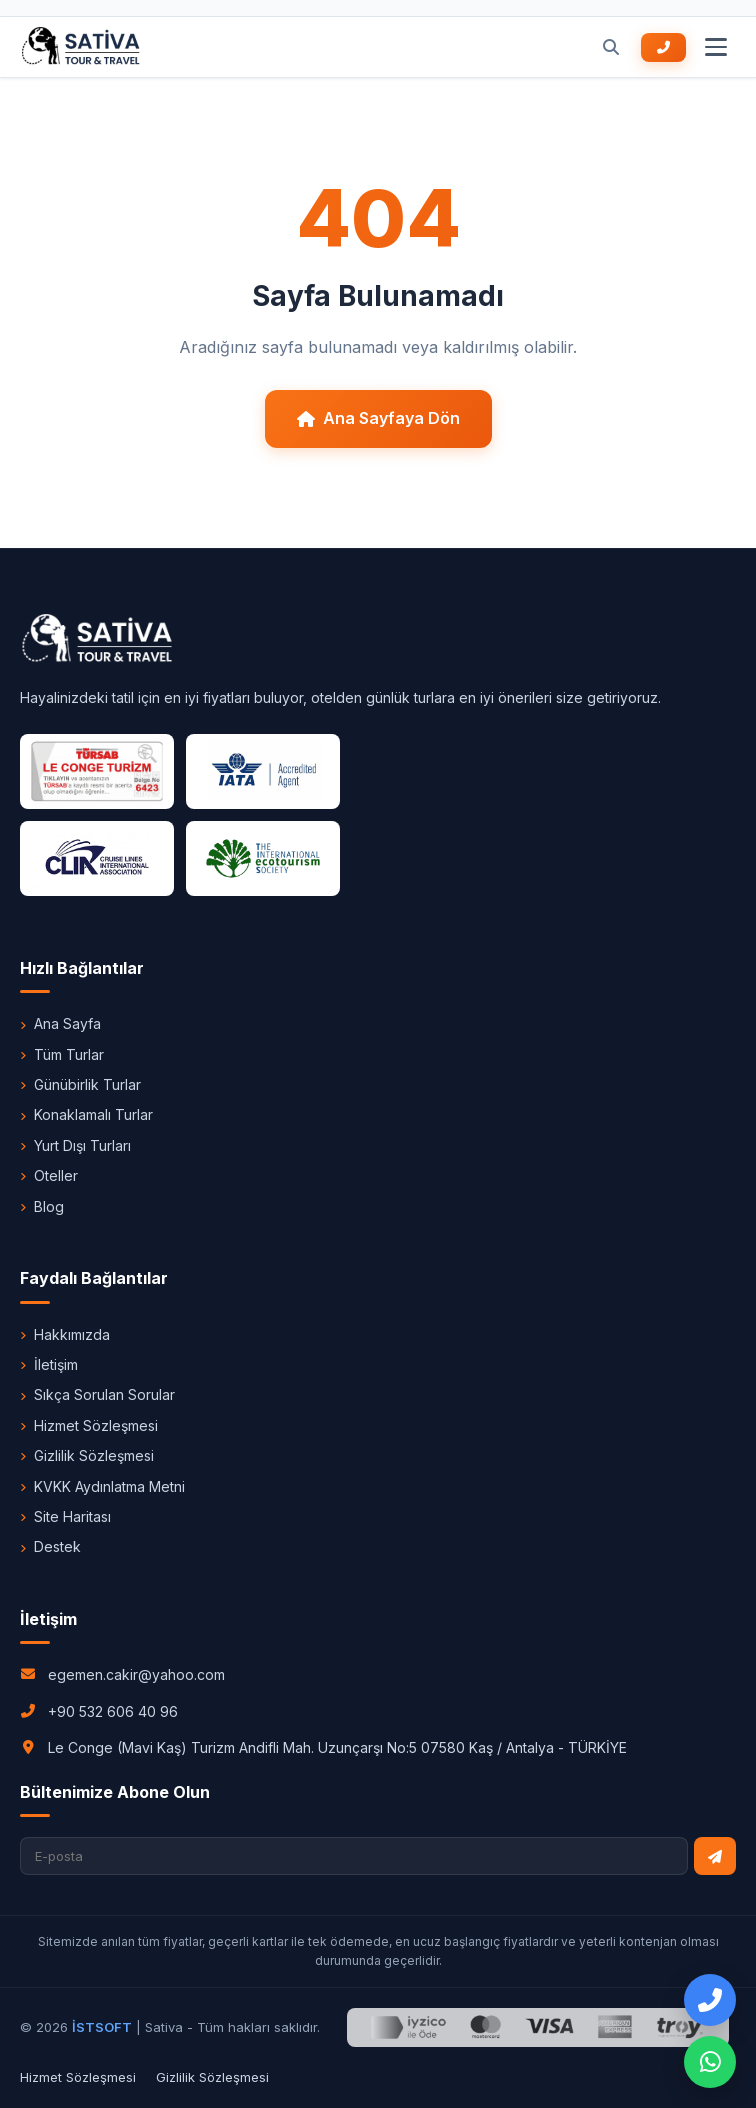 The image size is (756, 2108). What do you see at coordinates (710, 2000) in the screenshot?
I see `[Bizi Arayın]` at bounding box center [710, 2000].